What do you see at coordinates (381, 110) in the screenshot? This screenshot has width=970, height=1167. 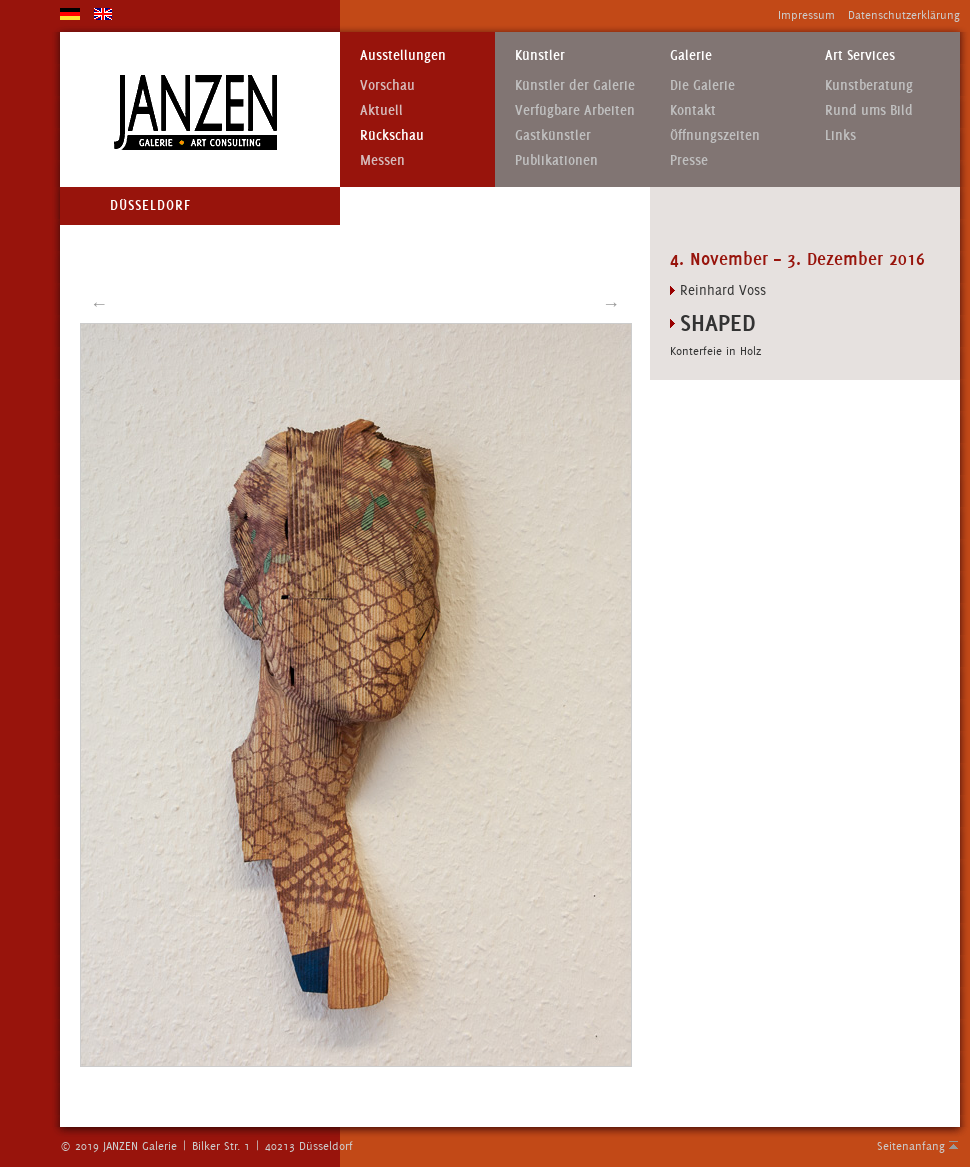 I see `Aktuell` at bounding box center [381, 110].